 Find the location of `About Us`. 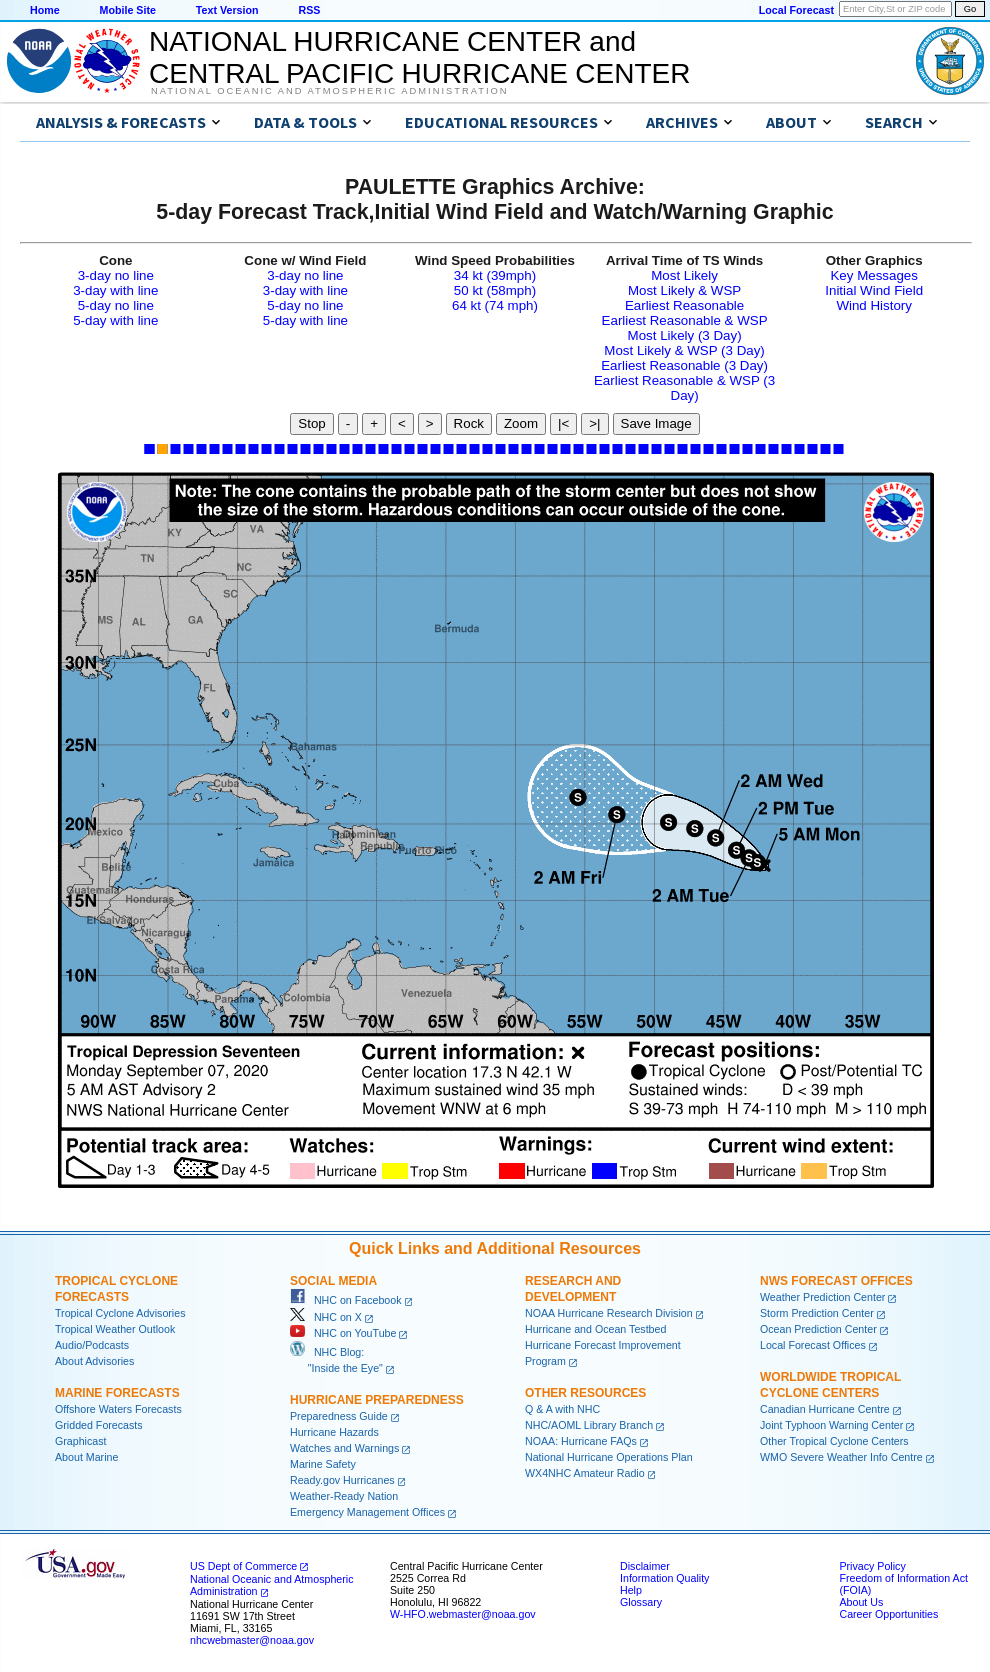

About Us is located at coordinates (861, 1602).